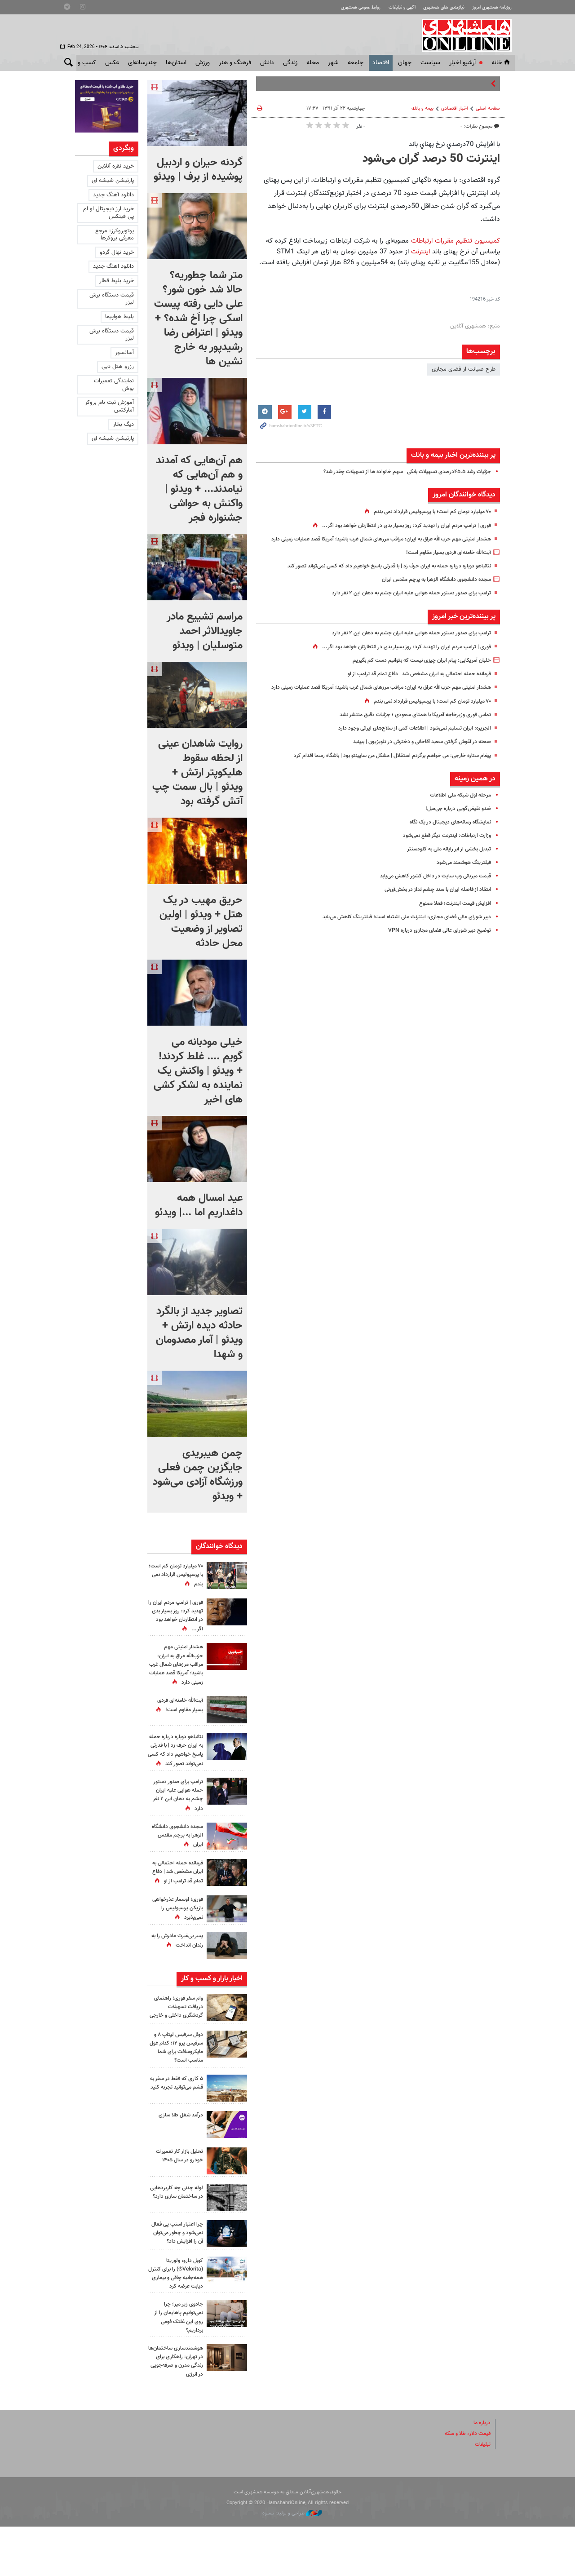  I want to click on کمیسیون تنظیم مقررات ارتباطات, so click(455, 240).